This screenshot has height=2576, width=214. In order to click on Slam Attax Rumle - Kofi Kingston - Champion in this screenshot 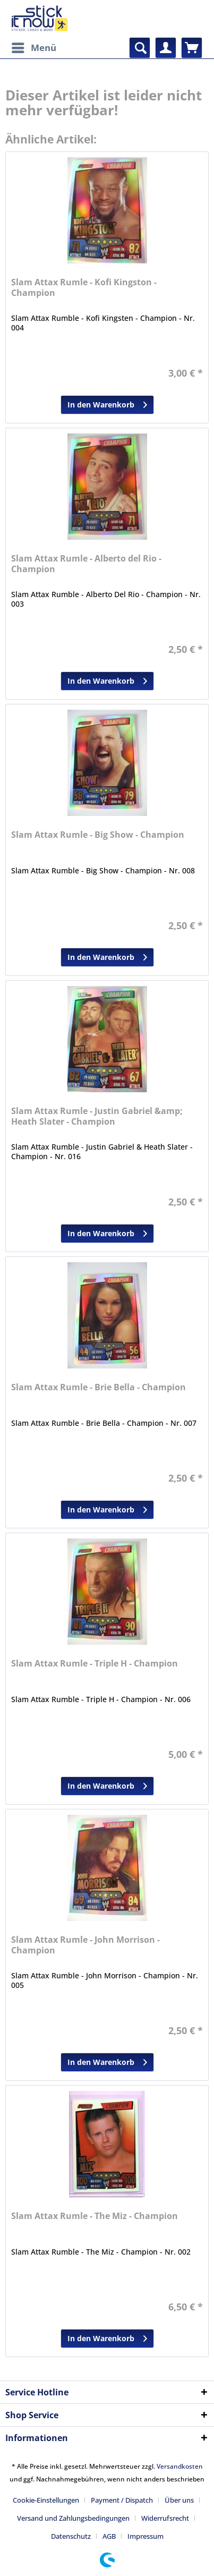, I will do `click(84, 288)`.